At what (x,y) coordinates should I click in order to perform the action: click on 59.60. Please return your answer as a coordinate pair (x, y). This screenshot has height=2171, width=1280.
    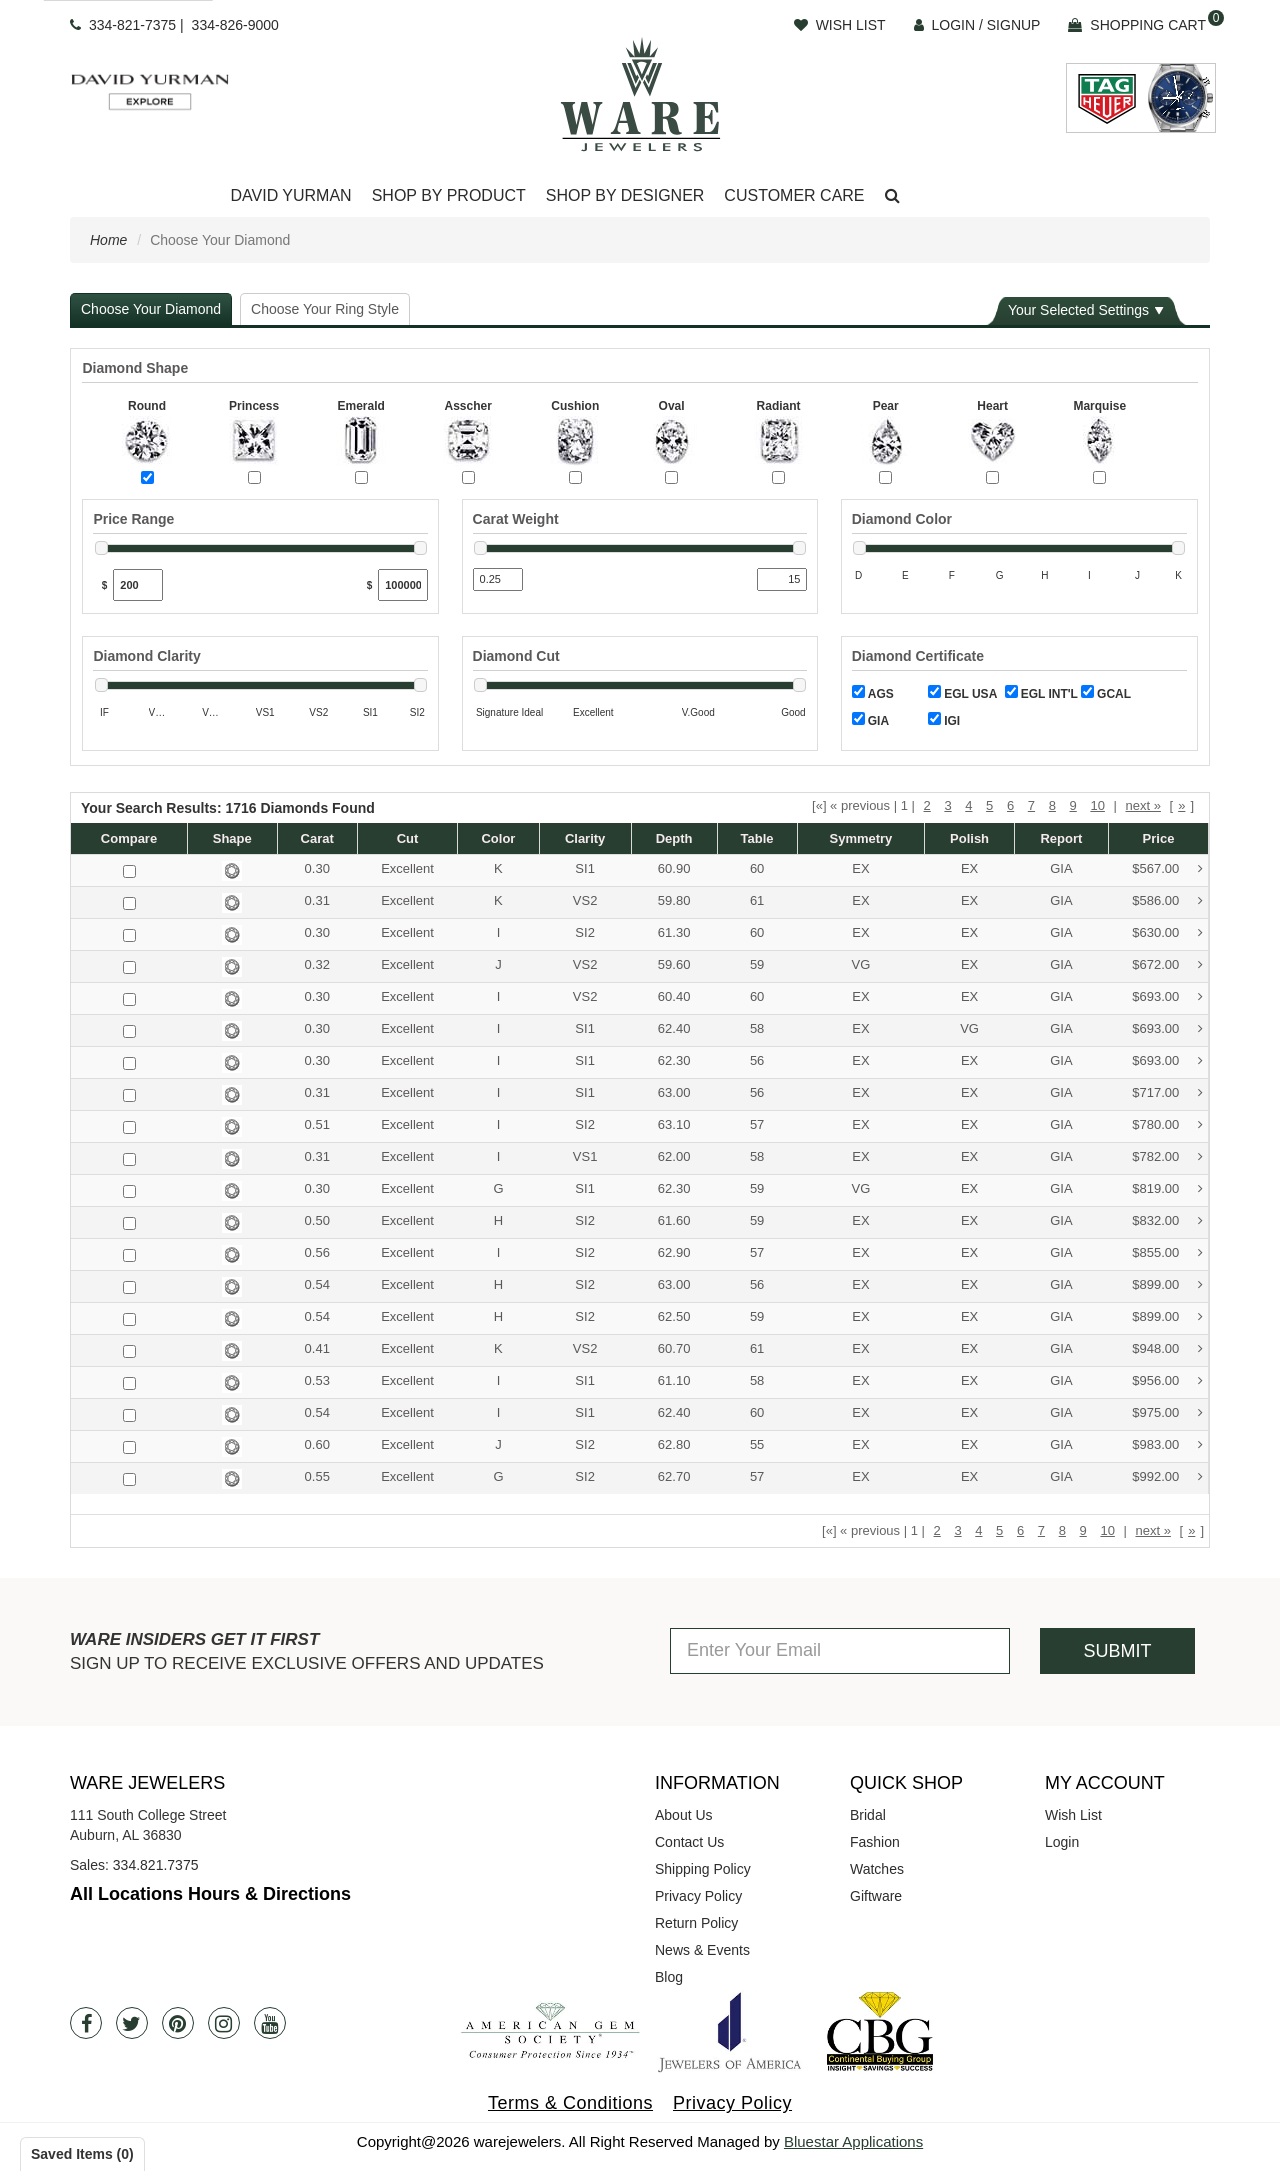
    Looking at the image, I should click on (674, 964).